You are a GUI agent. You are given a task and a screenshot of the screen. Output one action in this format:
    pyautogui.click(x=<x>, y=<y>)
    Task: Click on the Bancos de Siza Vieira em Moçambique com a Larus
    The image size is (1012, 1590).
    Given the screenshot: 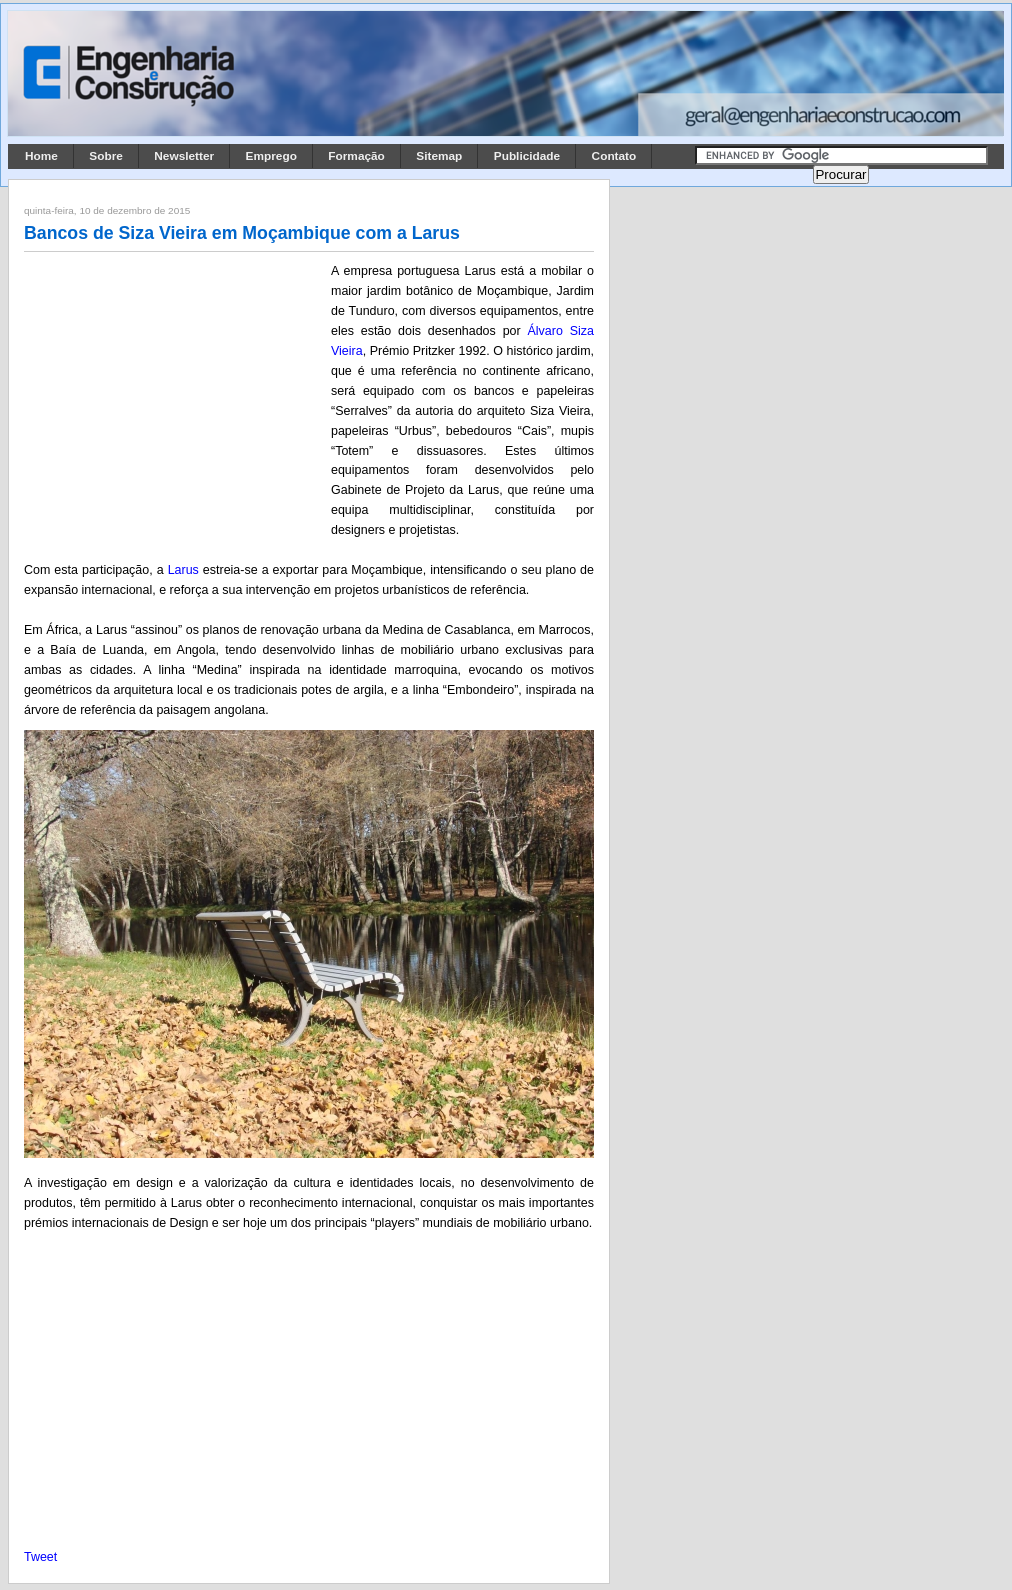 What is the action you would take?
    pyautogui.click(x=242, y=233)
    